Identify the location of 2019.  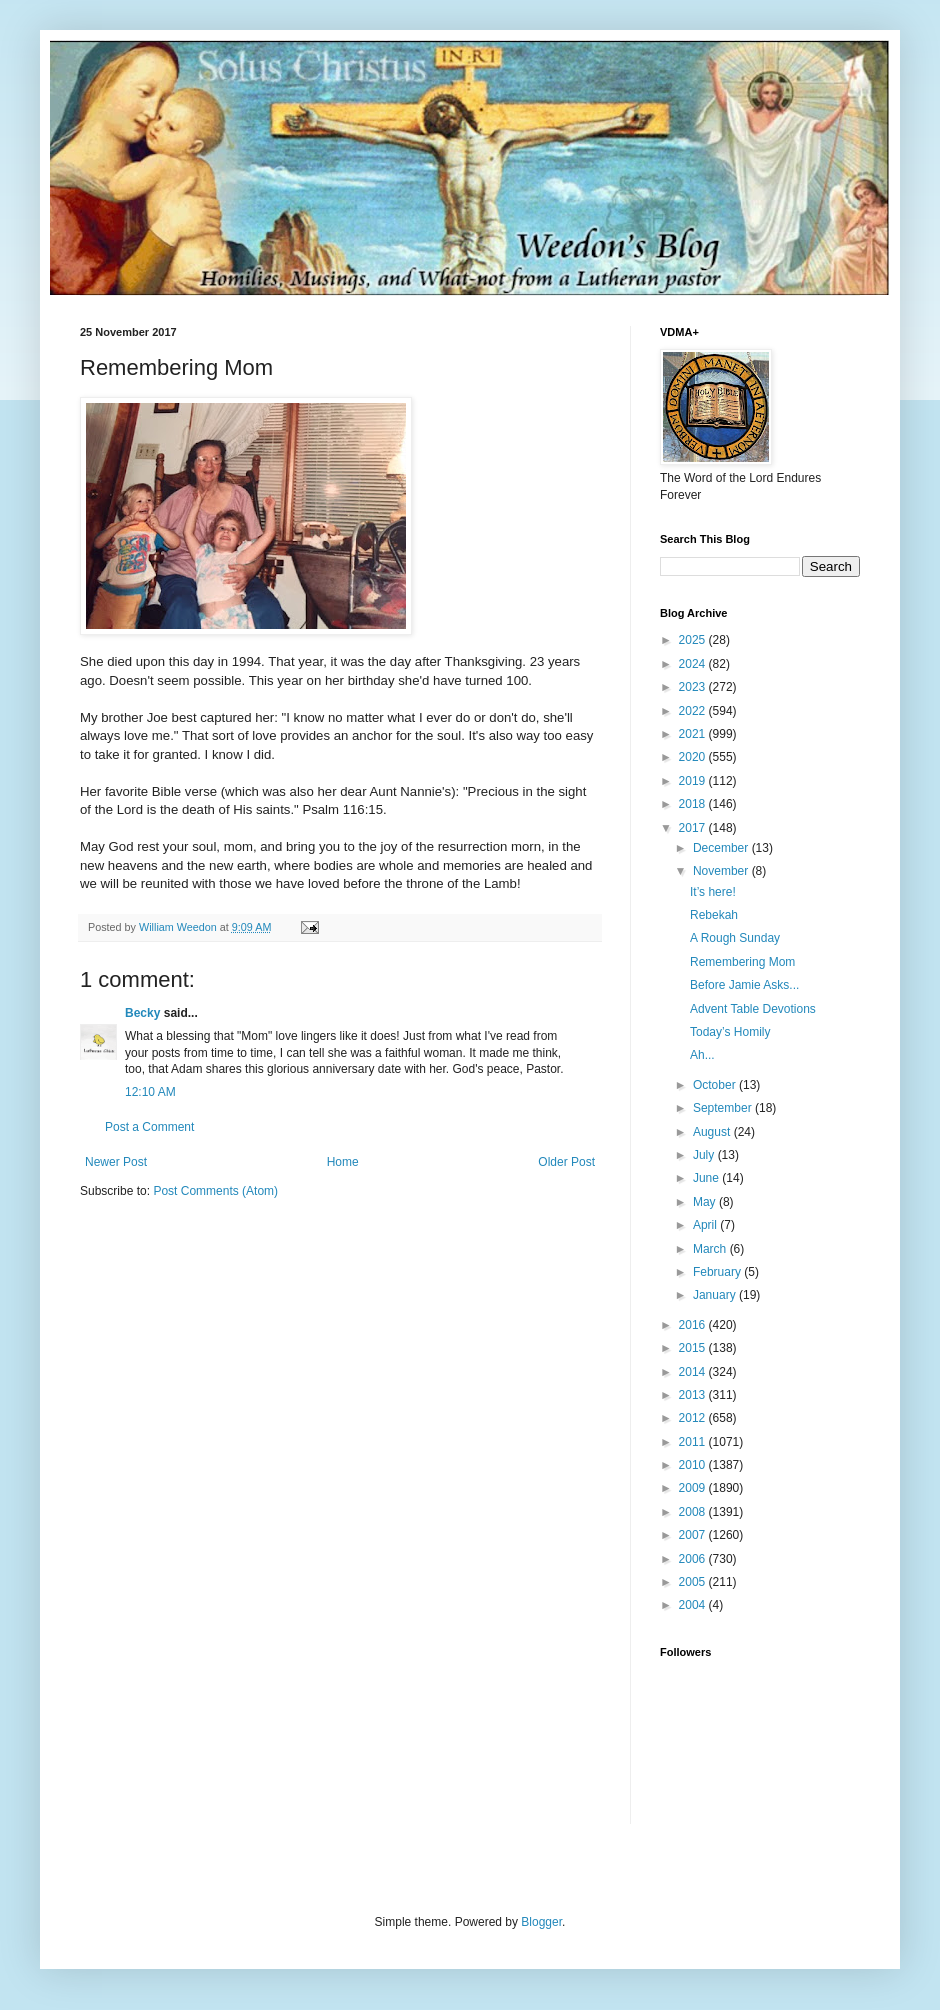
(694, 781).